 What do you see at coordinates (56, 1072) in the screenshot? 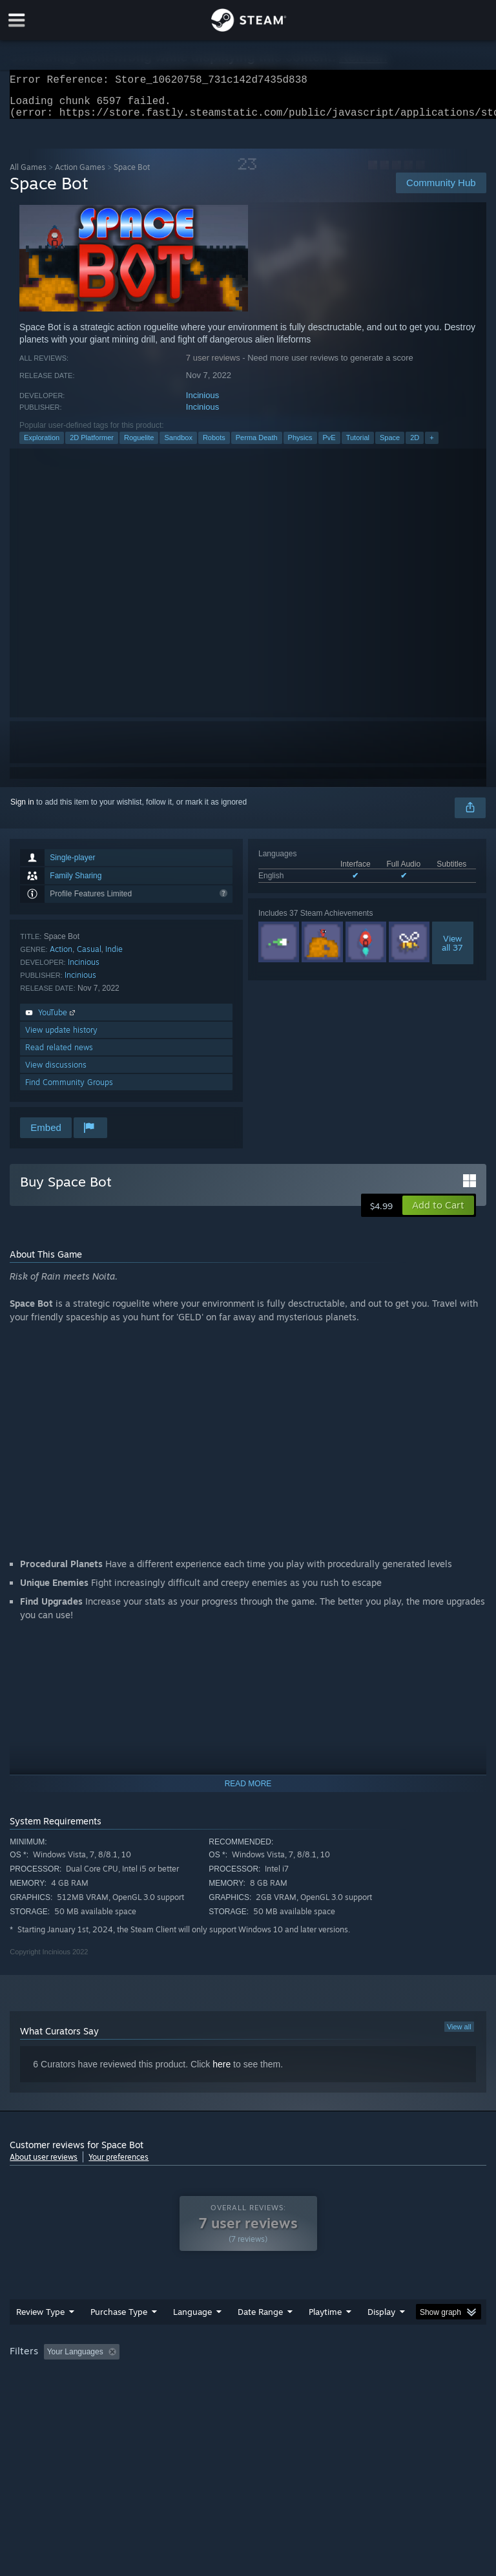
I see `View discussions` at bounding box center [56, 1072].